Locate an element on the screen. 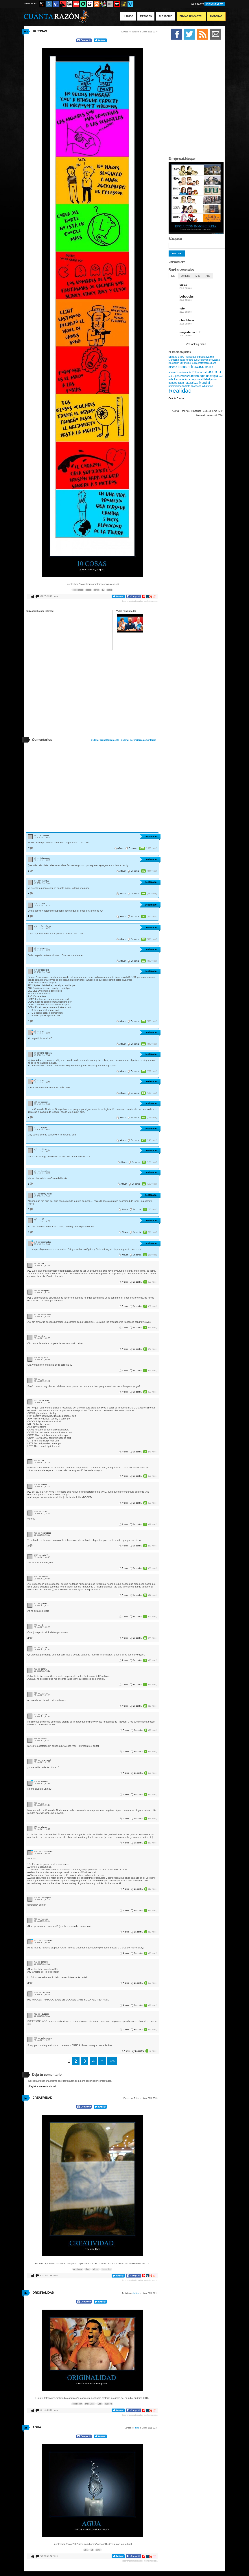 Image resolution: width=249 pixels, height=2576 pixels. Mejores is located at coordinates (146, 16).